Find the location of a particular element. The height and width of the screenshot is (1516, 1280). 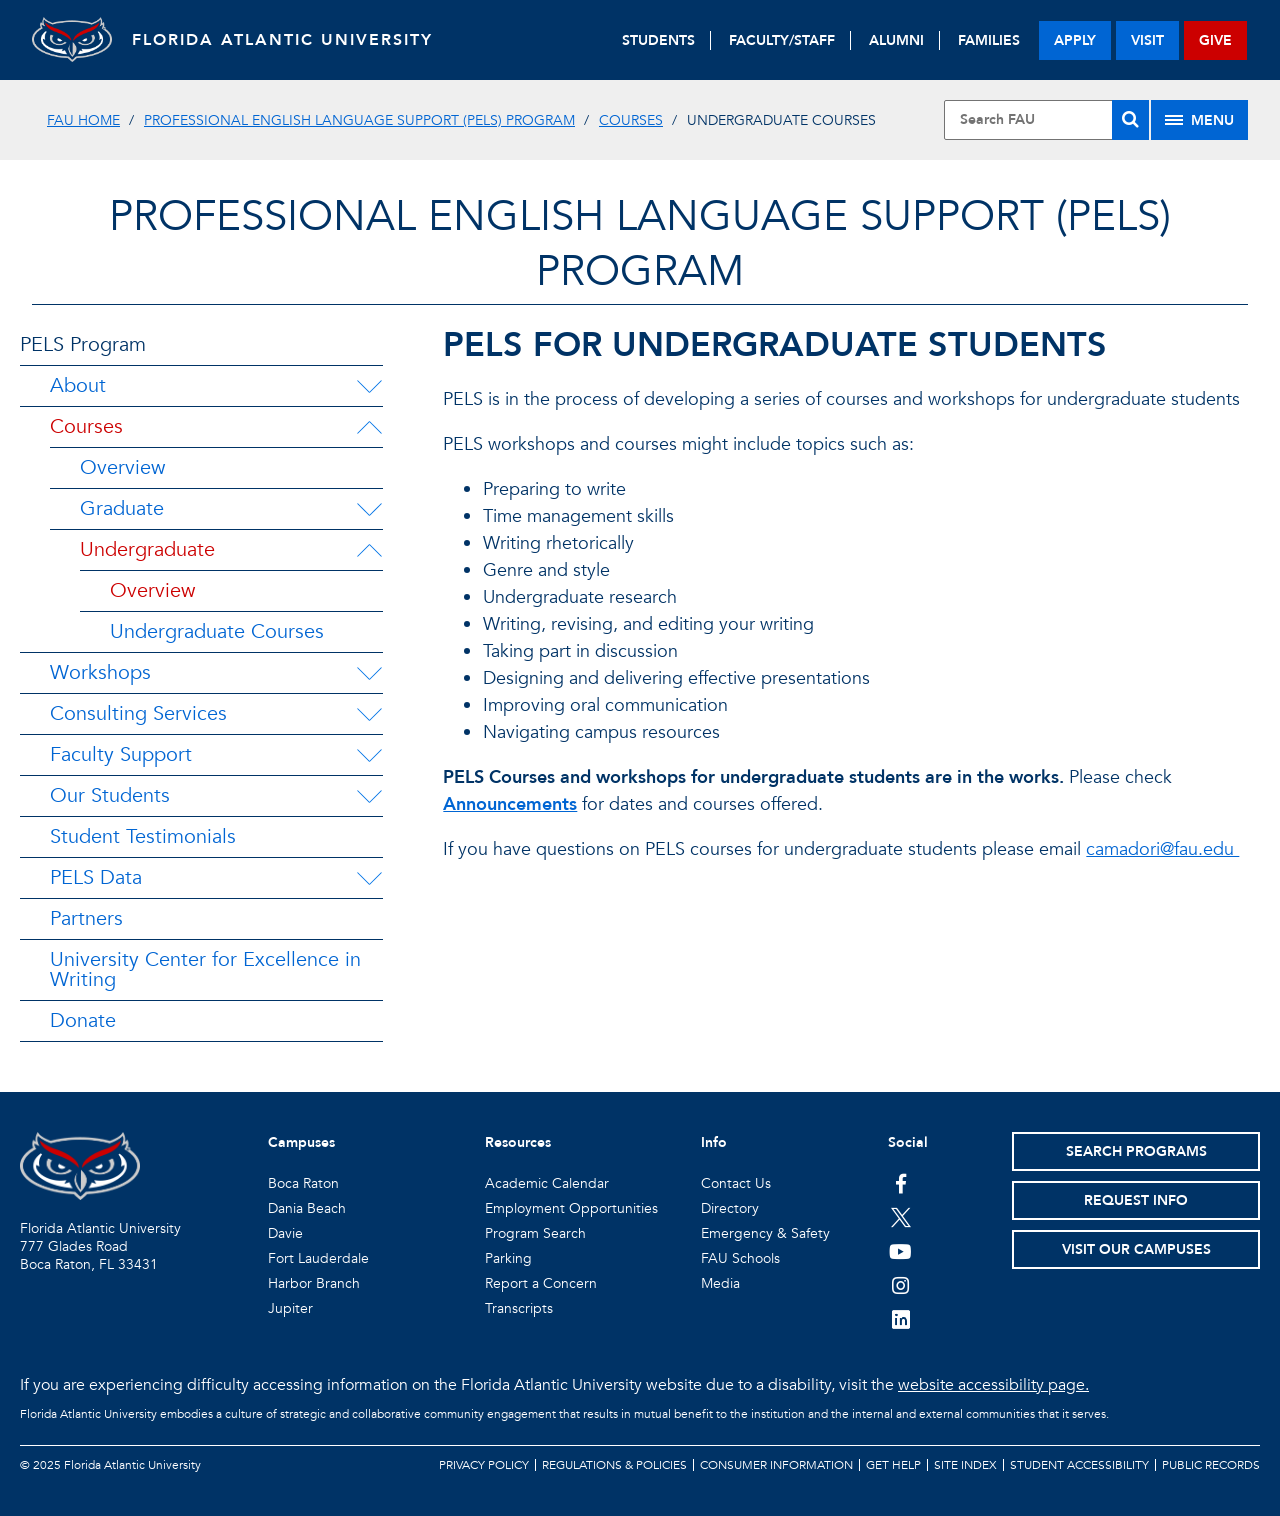

Student Accessibility is located at coordinates (1079, 1465).